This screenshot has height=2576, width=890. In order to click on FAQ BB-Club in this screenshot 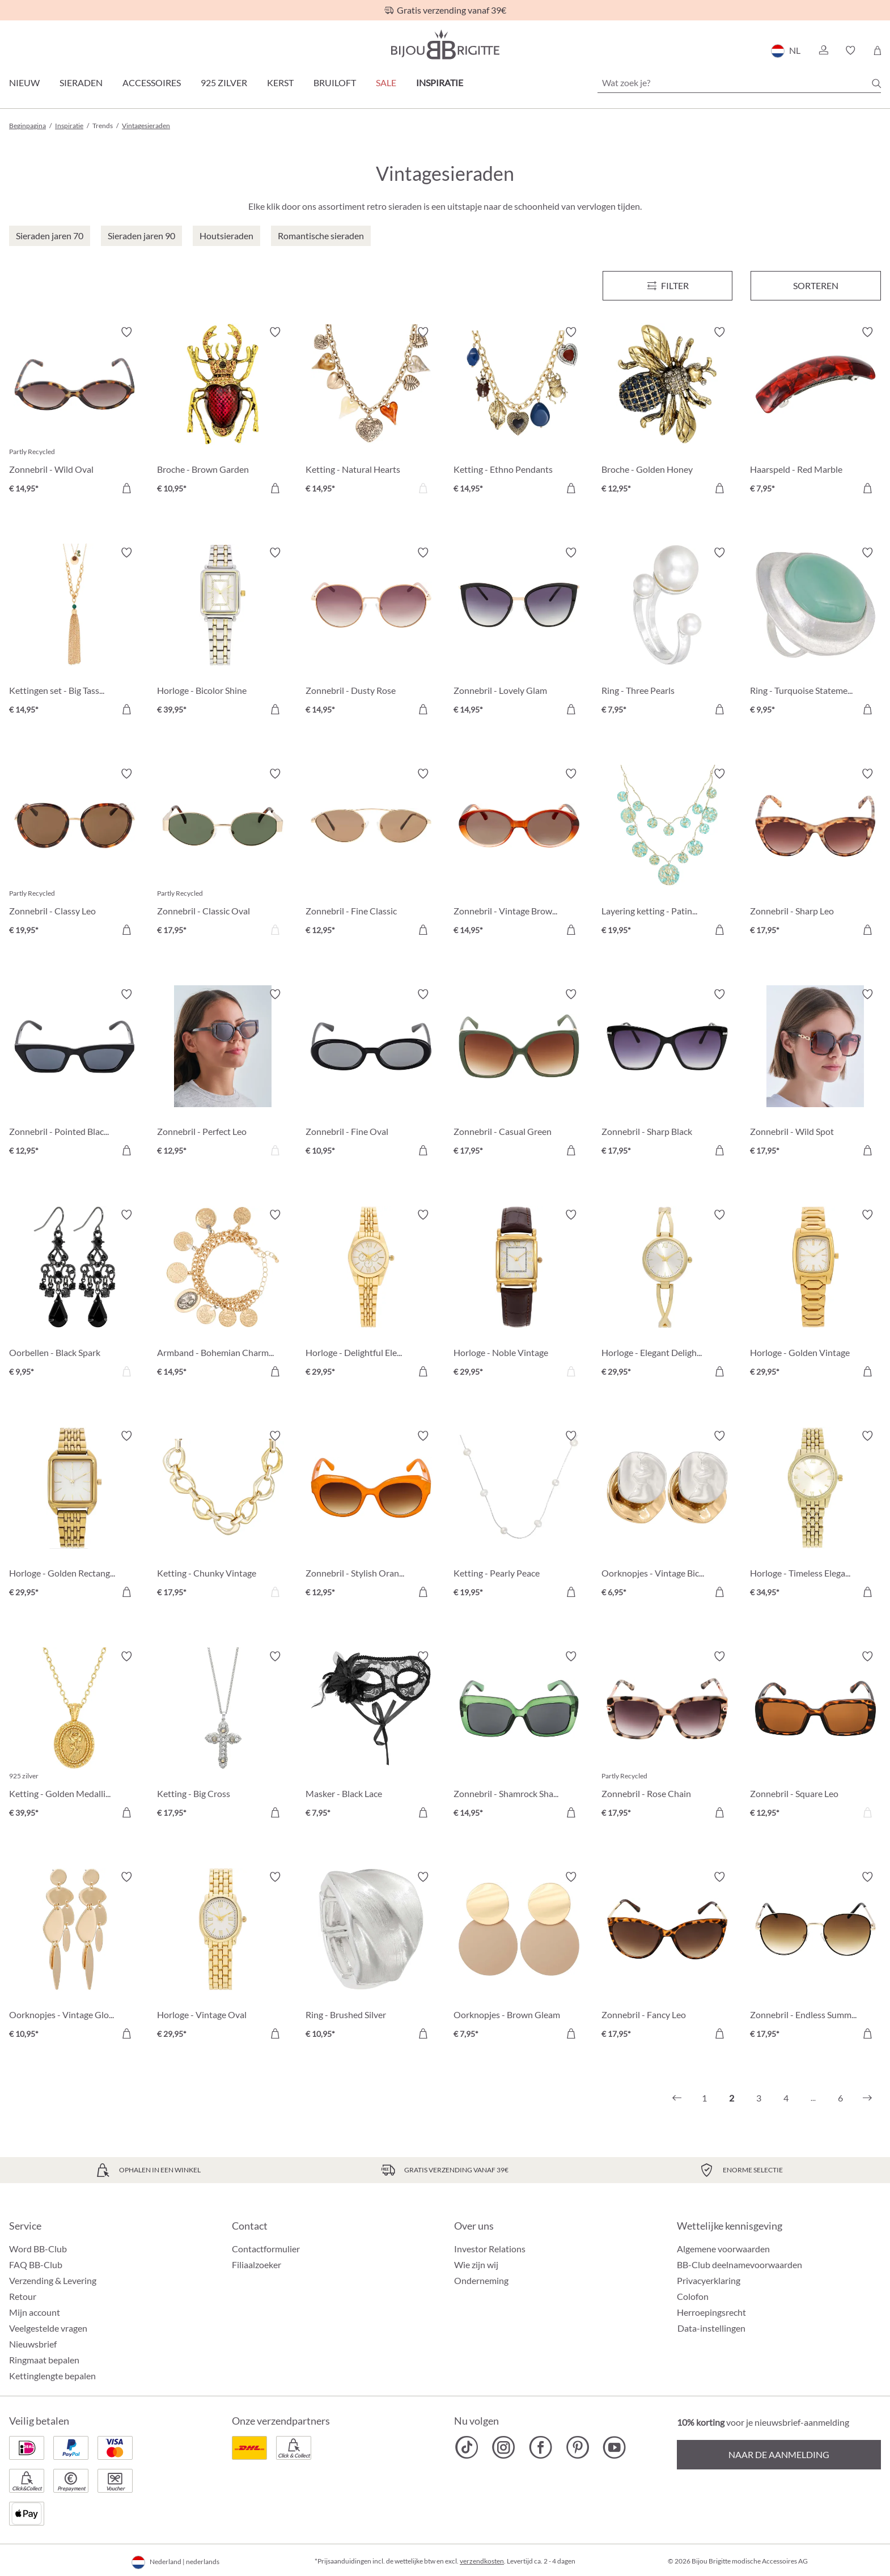, I will do `click(35, 2264)`.